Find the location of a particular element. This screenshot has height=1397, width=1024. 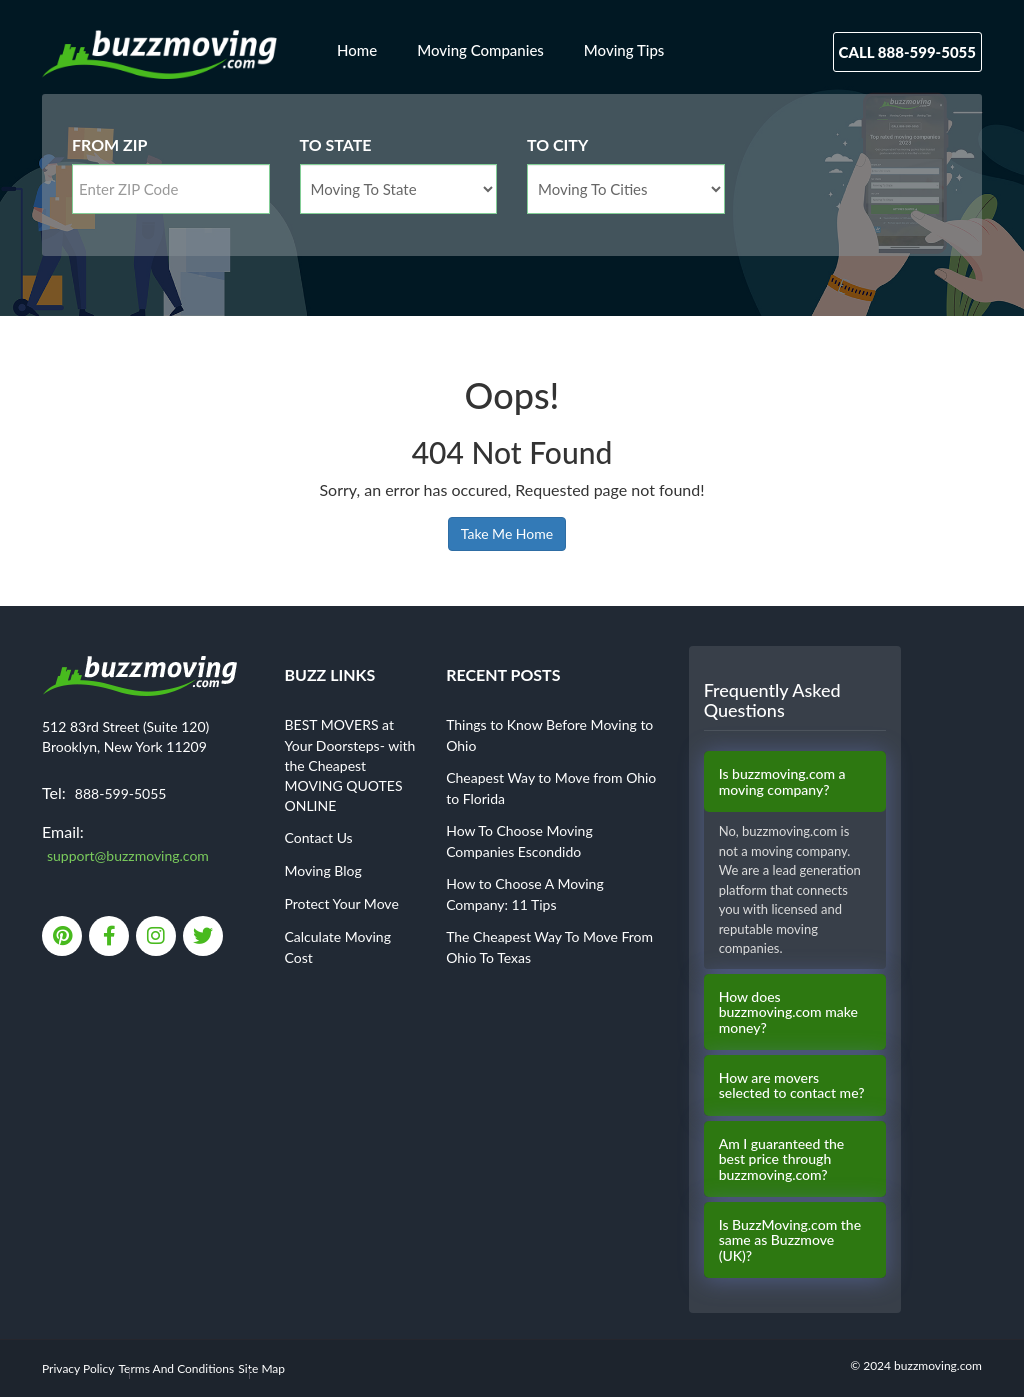

Moving Blog is located at coordinates (323, 870).